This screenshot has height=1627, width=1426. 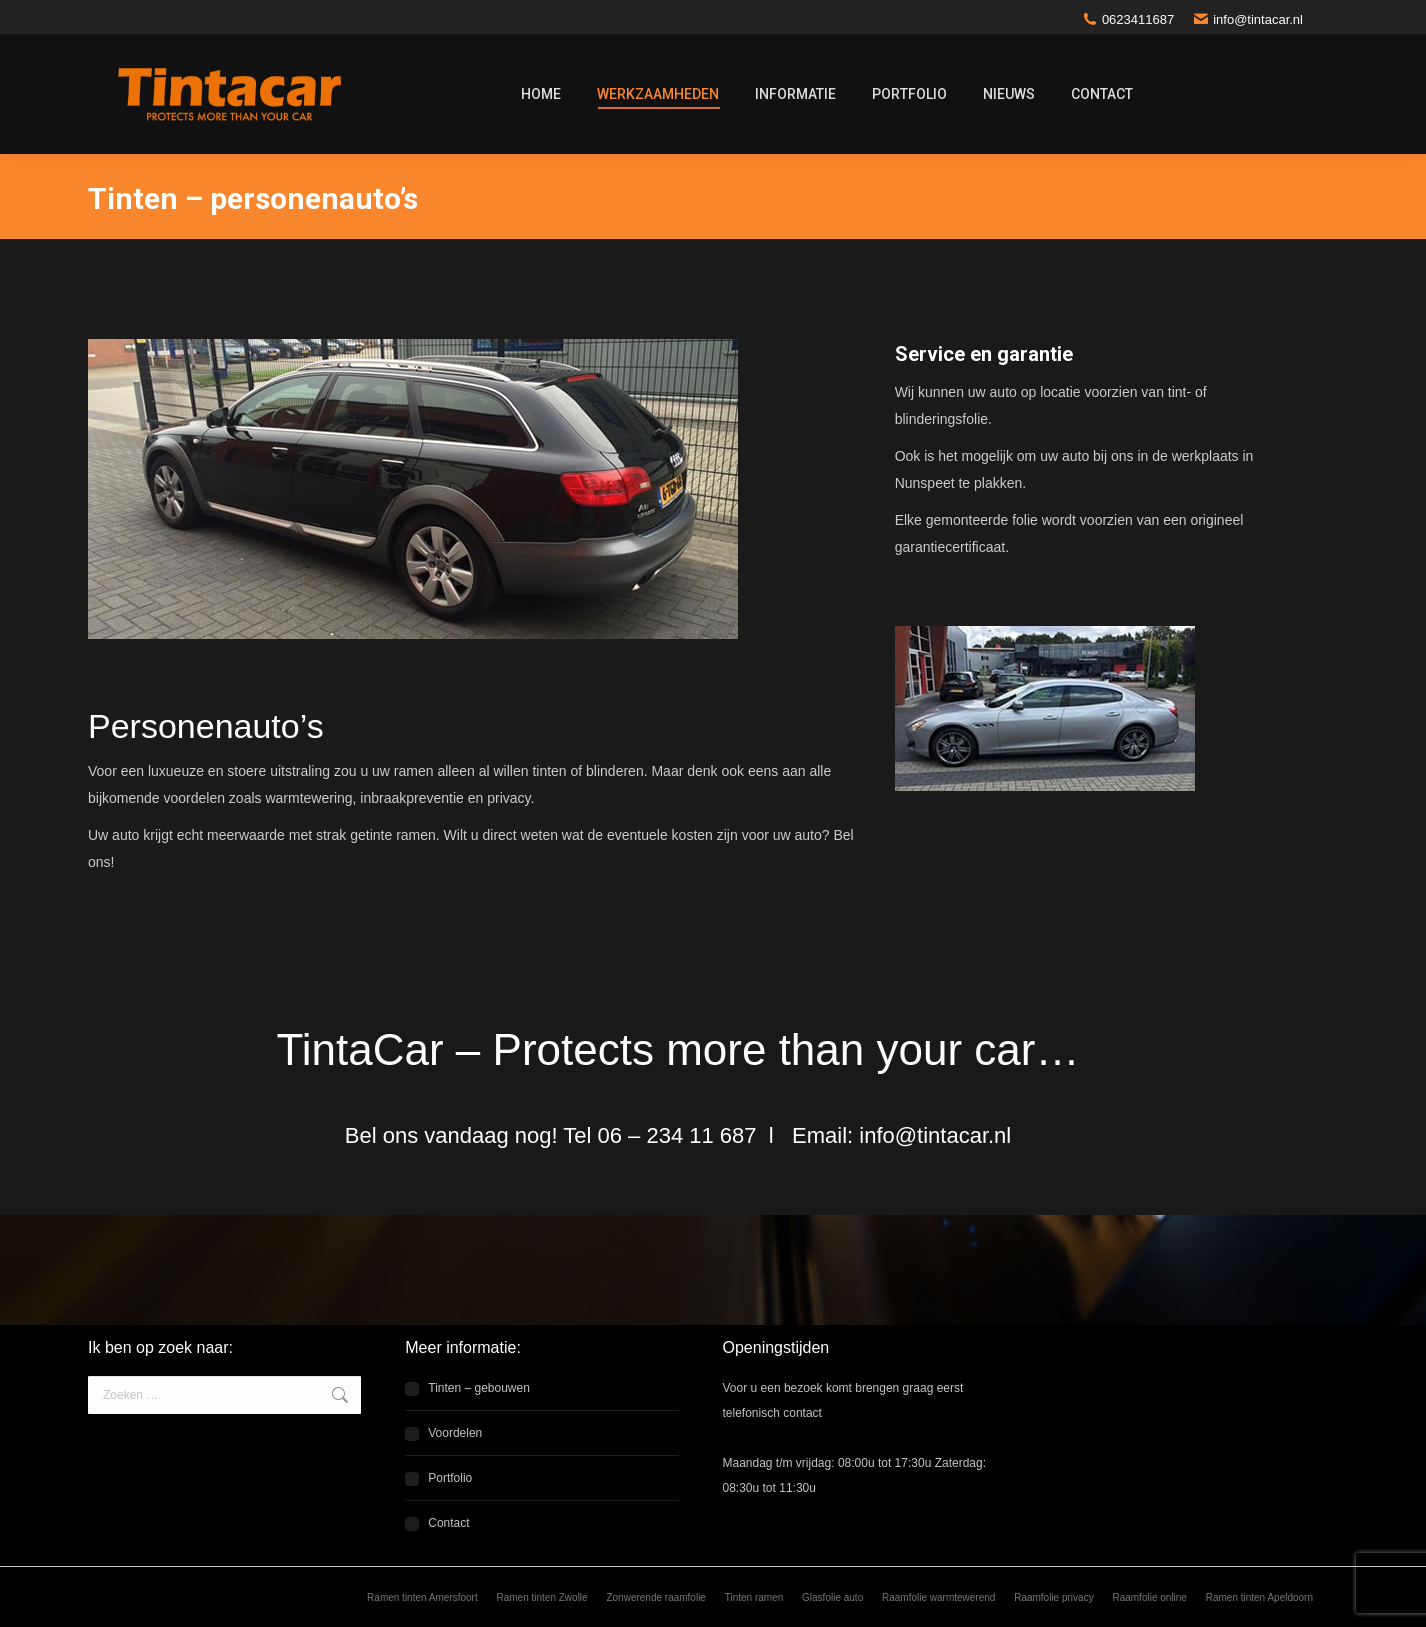 What do you see at coordinates (1128, 19) in the screenshot?
I see `0623411687` at bounding box center [1128, 19].